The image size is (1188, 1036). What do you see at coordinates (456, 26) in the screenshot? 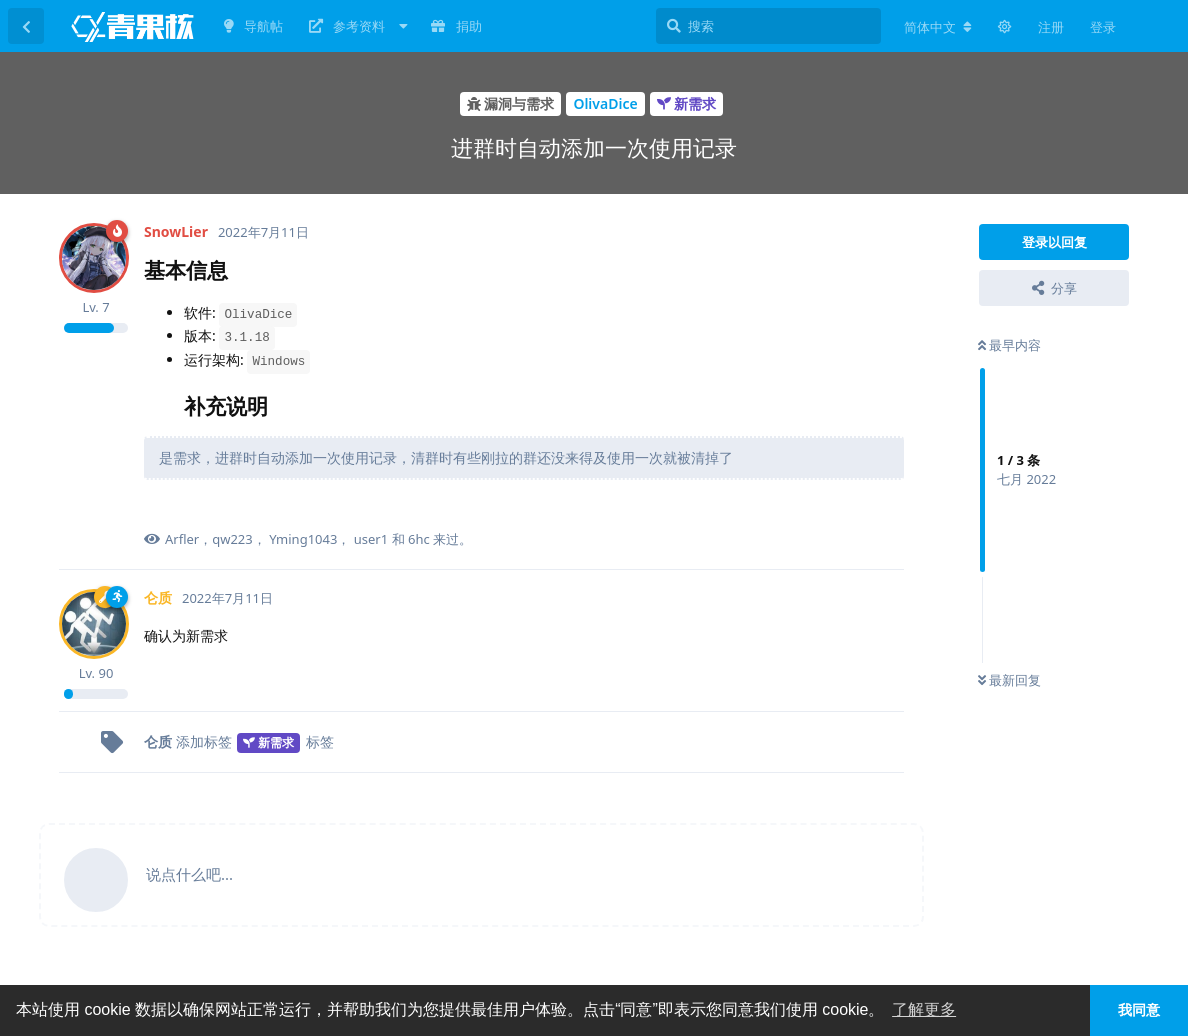
I see `捐助` at bounding box center [456, 26].